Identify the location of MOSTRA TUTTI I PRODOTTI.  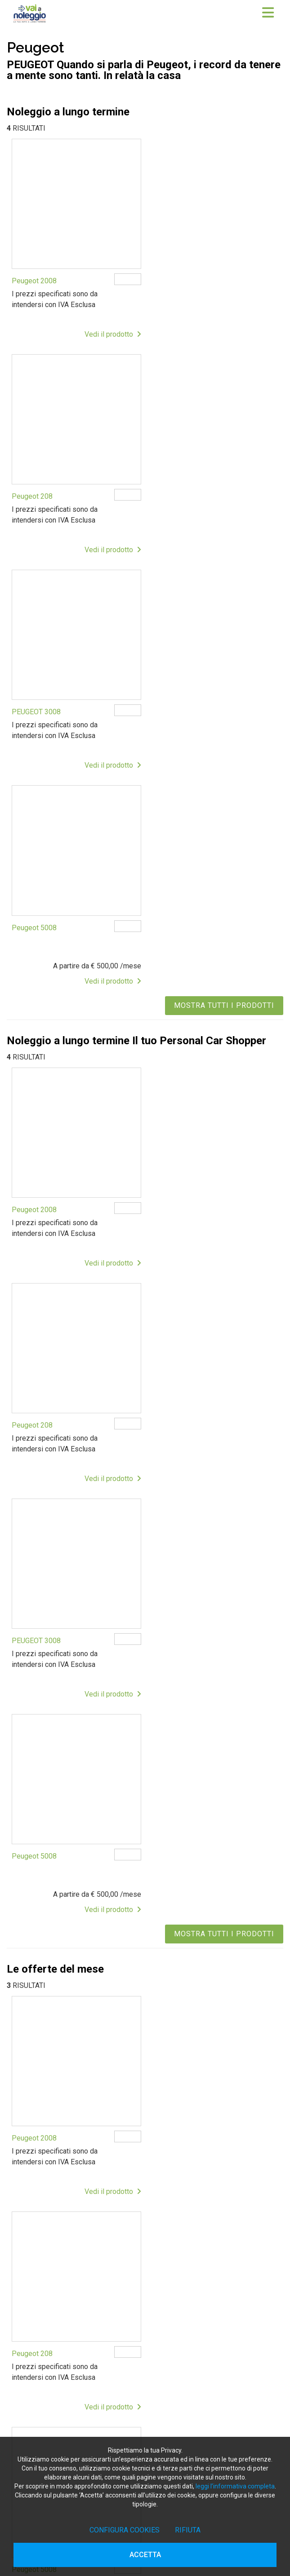
(224, 567).